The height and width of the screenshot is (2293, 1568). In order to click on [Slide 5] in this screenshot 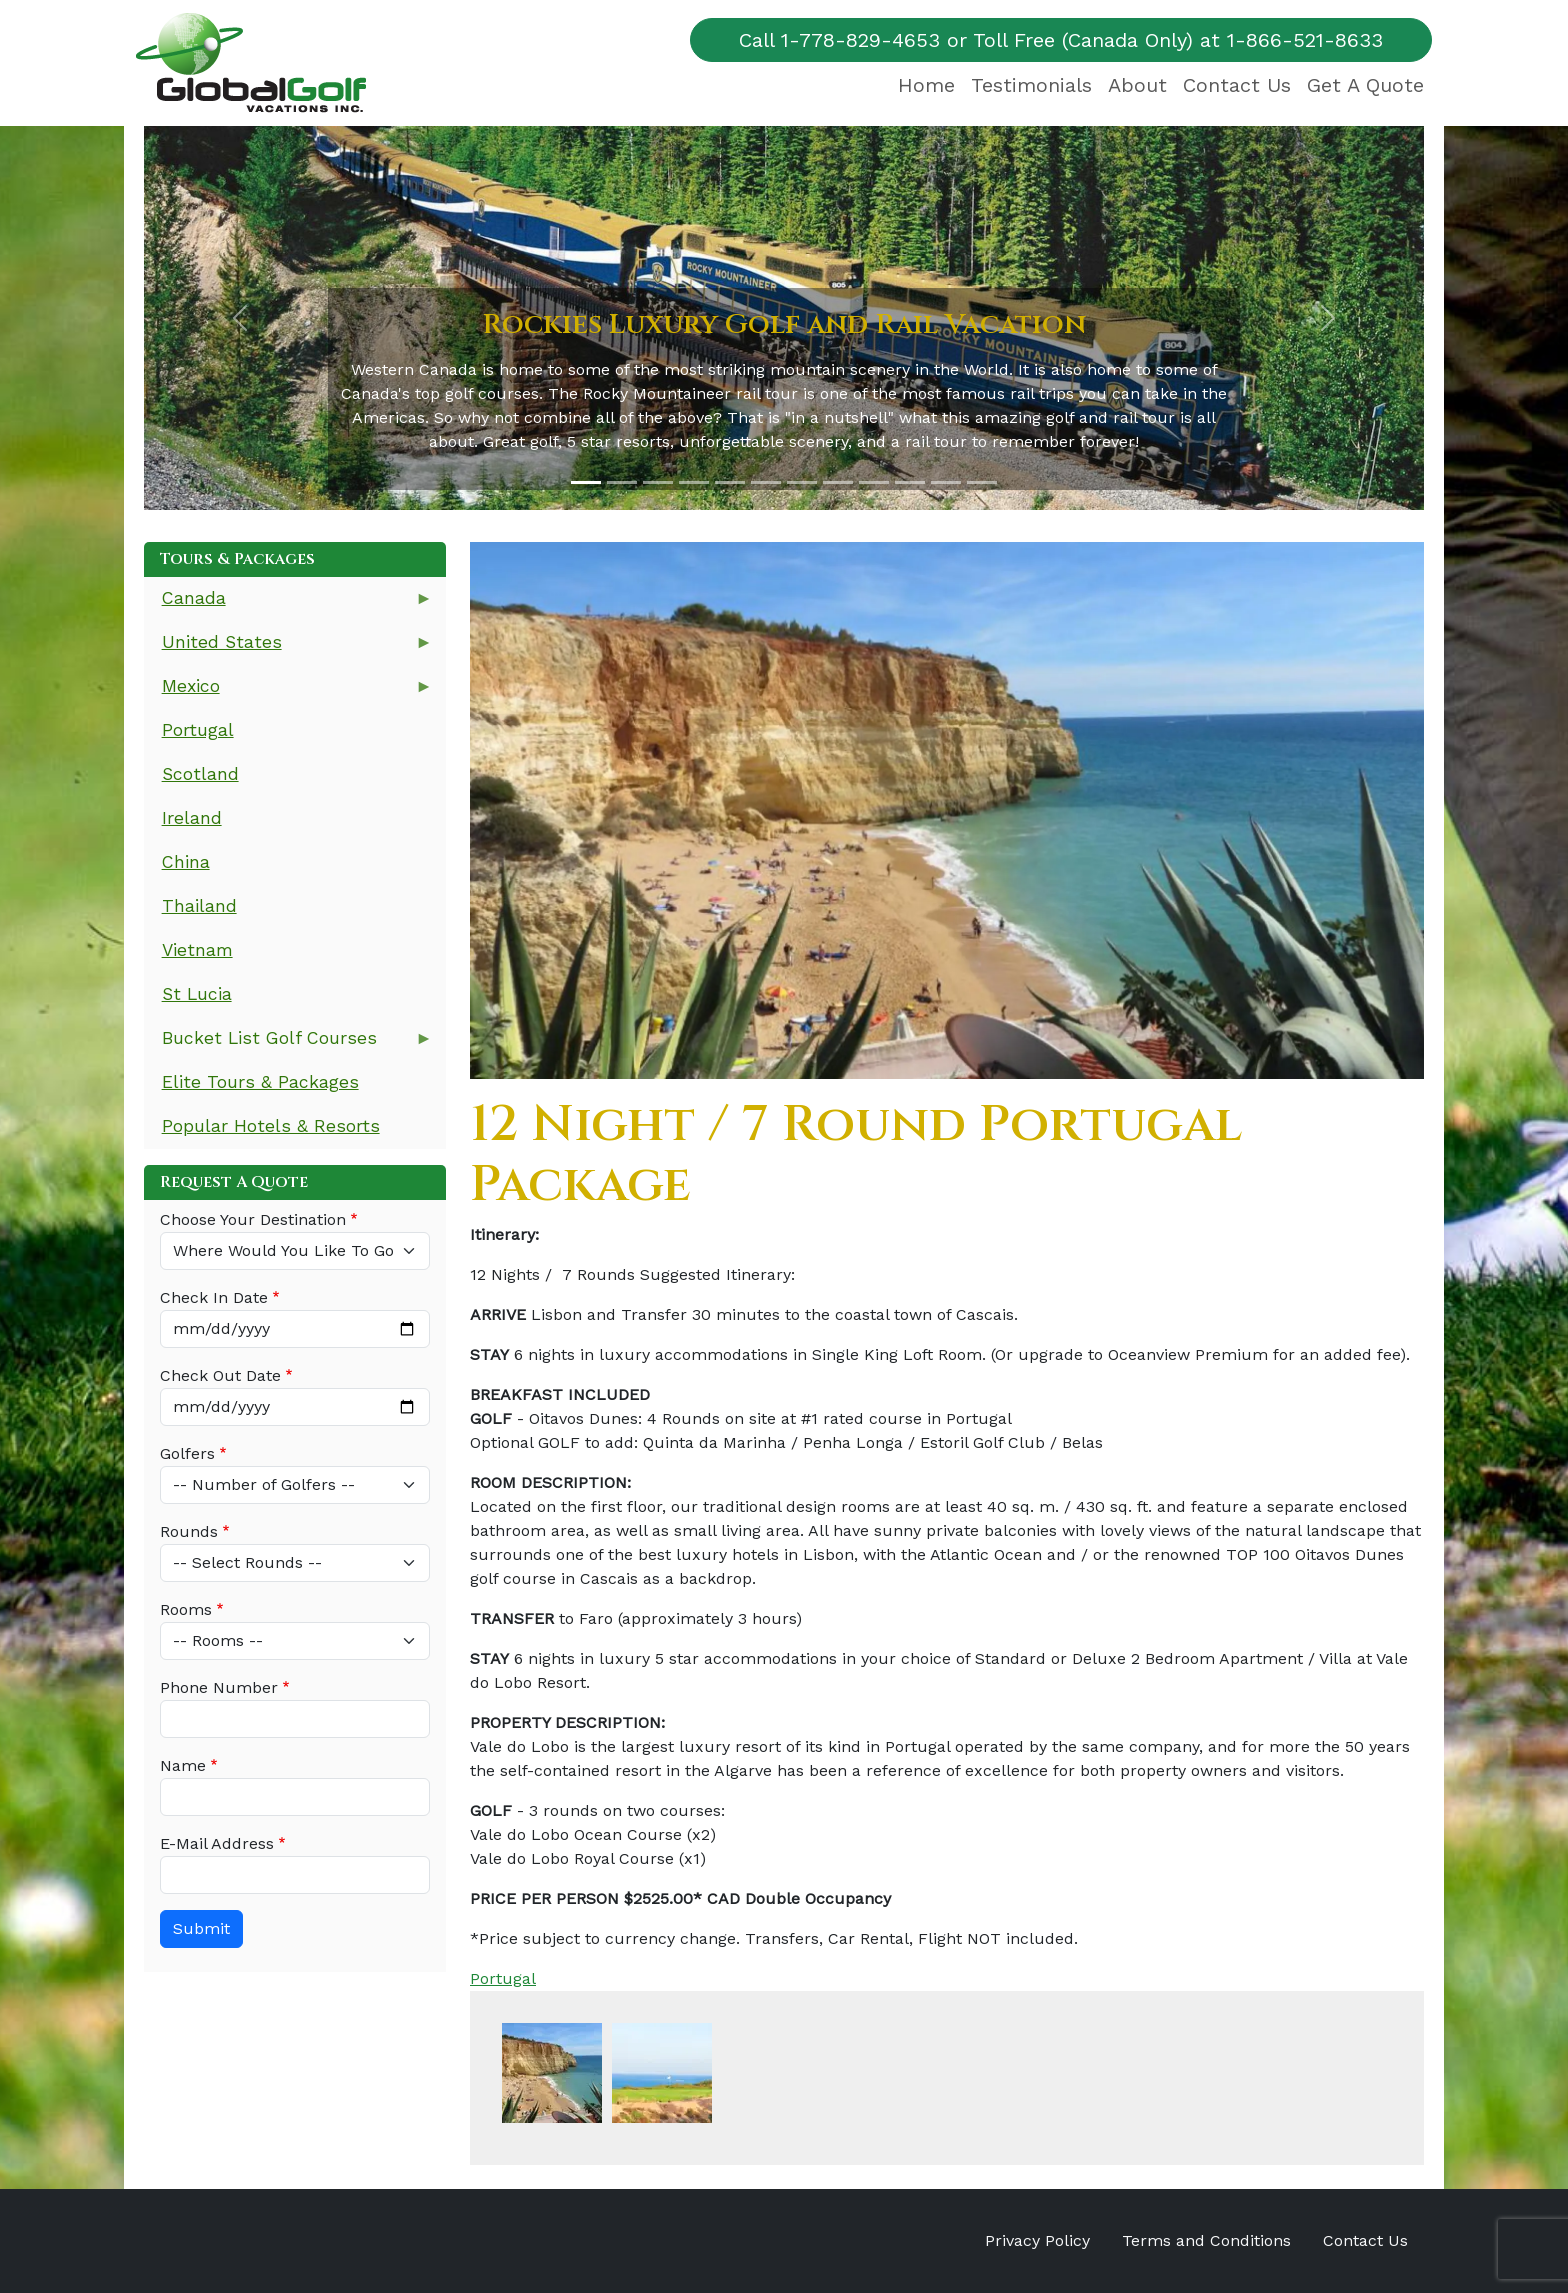, I will do `click(730, 482)`.